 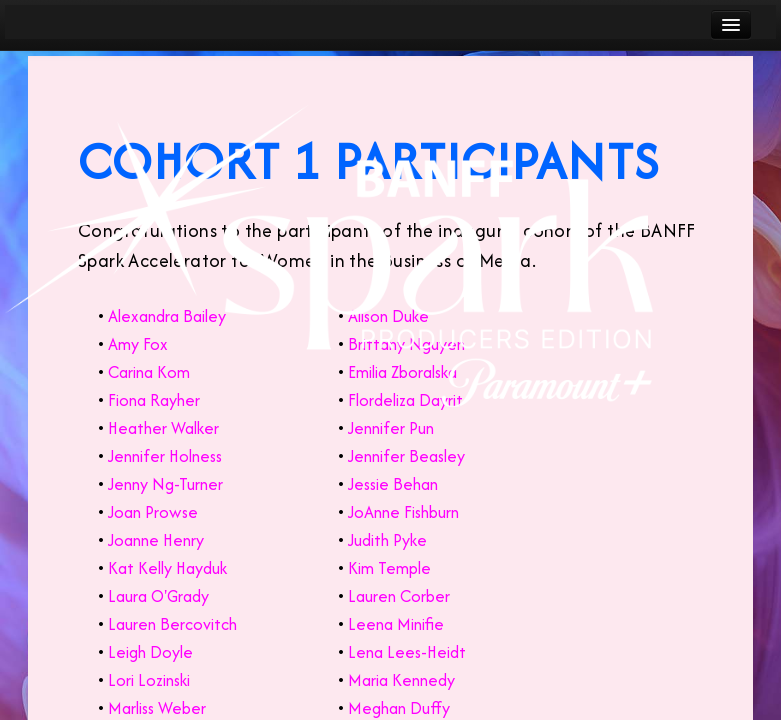 I want to click on Meghan Duffy, so click(x=399, y=708).